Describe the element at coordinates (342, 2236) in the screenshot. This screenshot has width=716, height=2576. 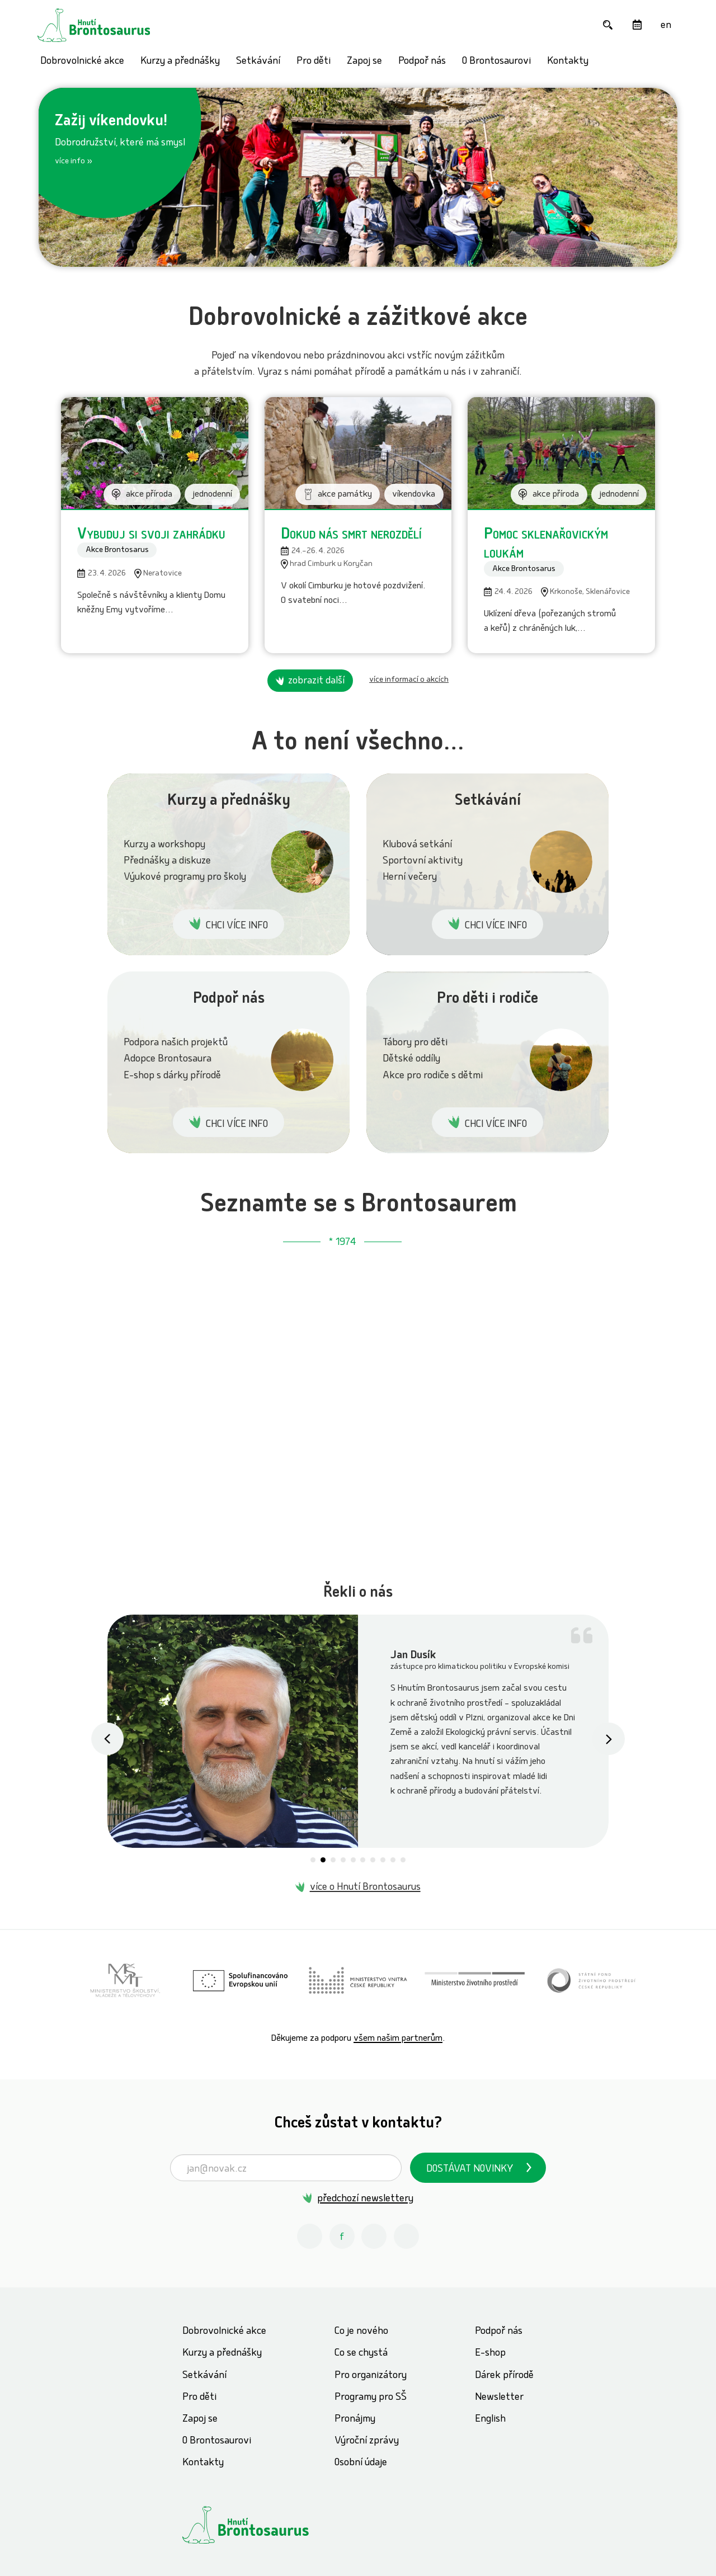
I see `[Facebook Hnutí Brontosaurus]` at that location.